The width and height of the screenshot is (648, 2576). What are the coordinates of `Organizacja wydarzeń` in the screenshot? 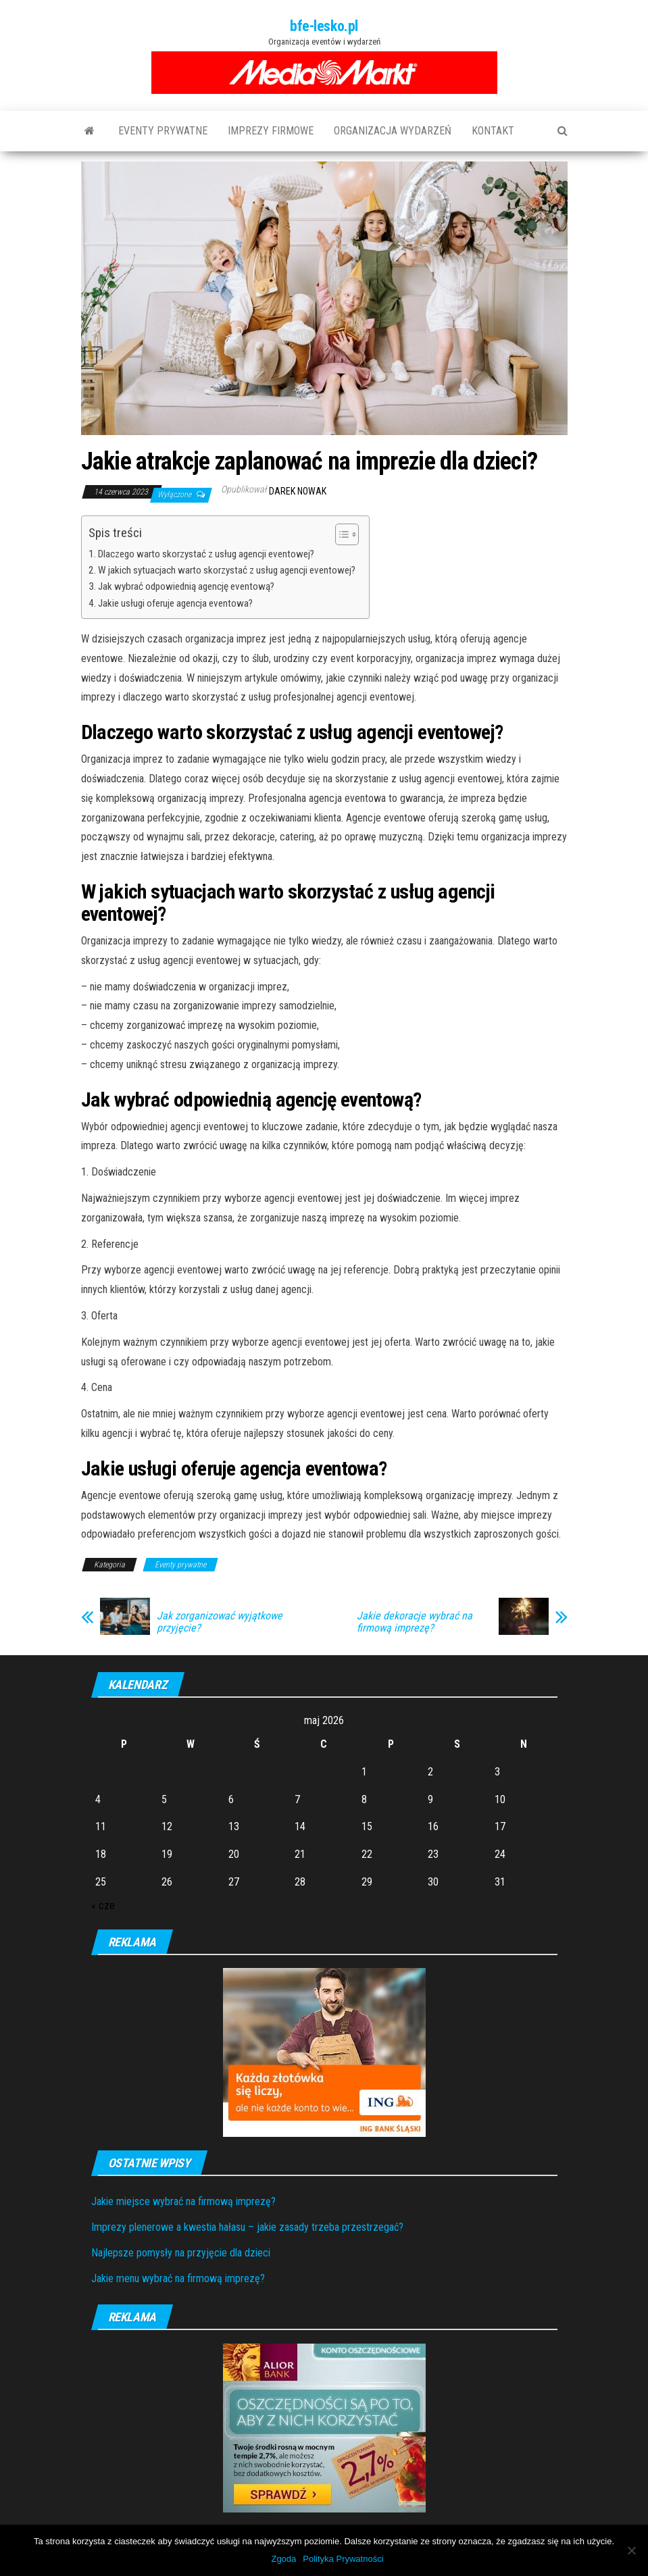 It's located at (392, 130).